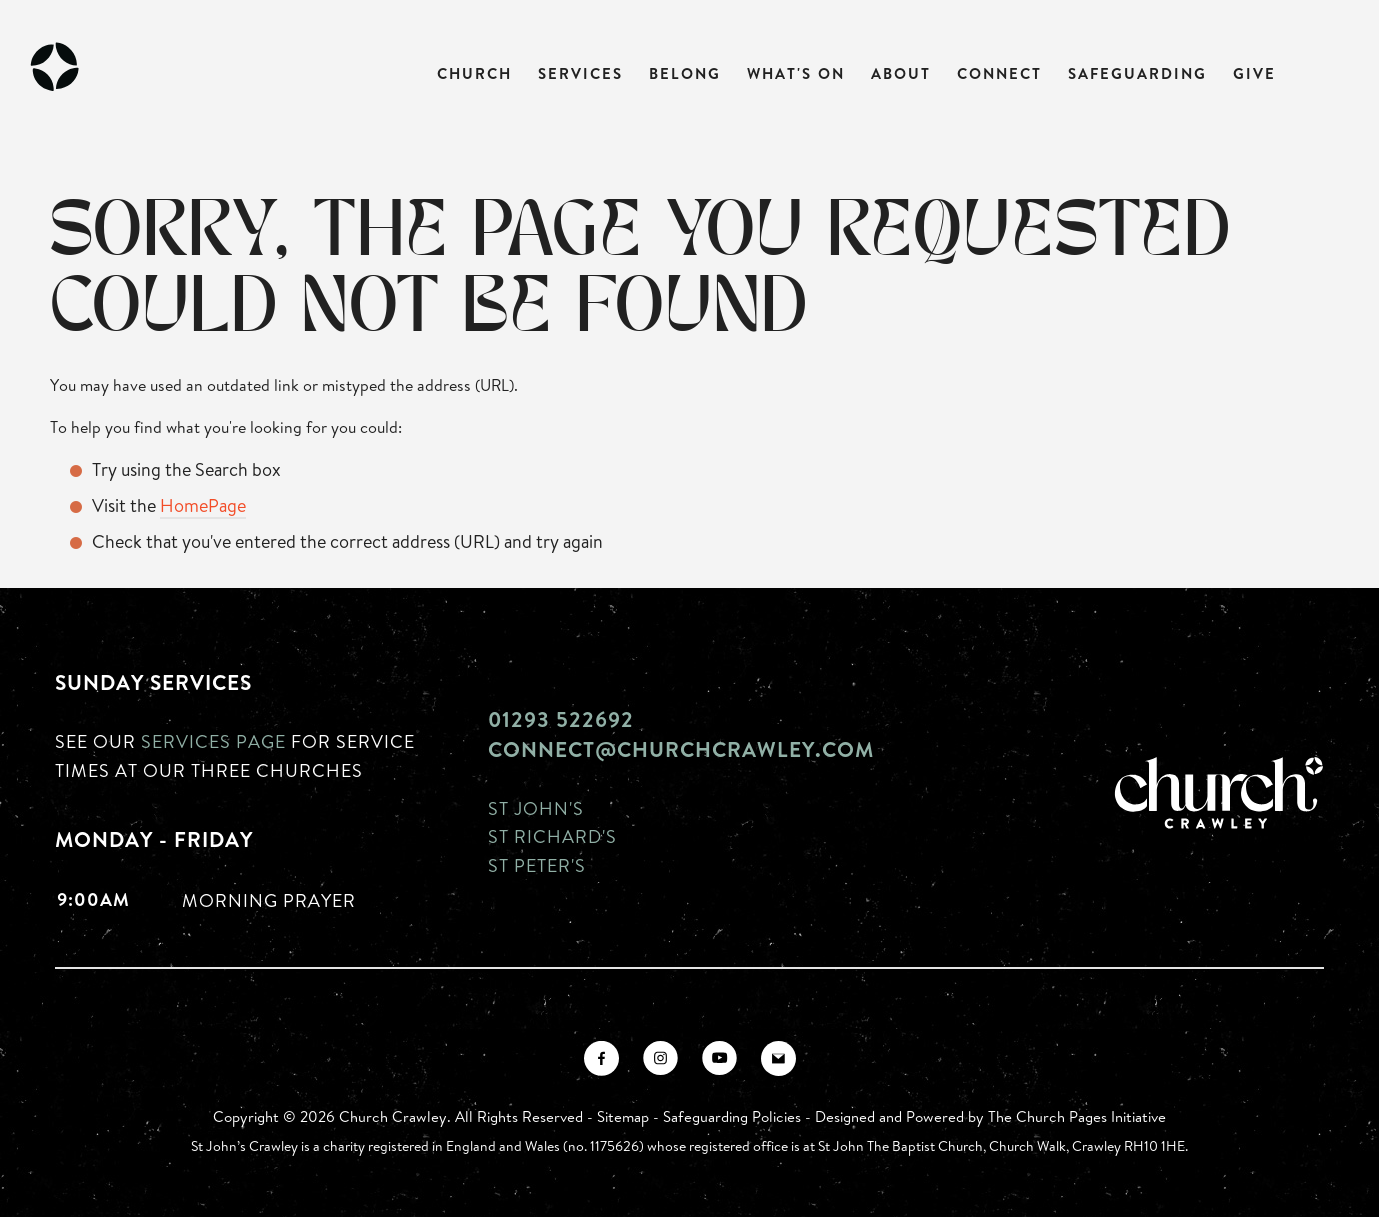 This screenshot has height=1217, width=1379. I want to click on St Peter's, so click(537, 865).